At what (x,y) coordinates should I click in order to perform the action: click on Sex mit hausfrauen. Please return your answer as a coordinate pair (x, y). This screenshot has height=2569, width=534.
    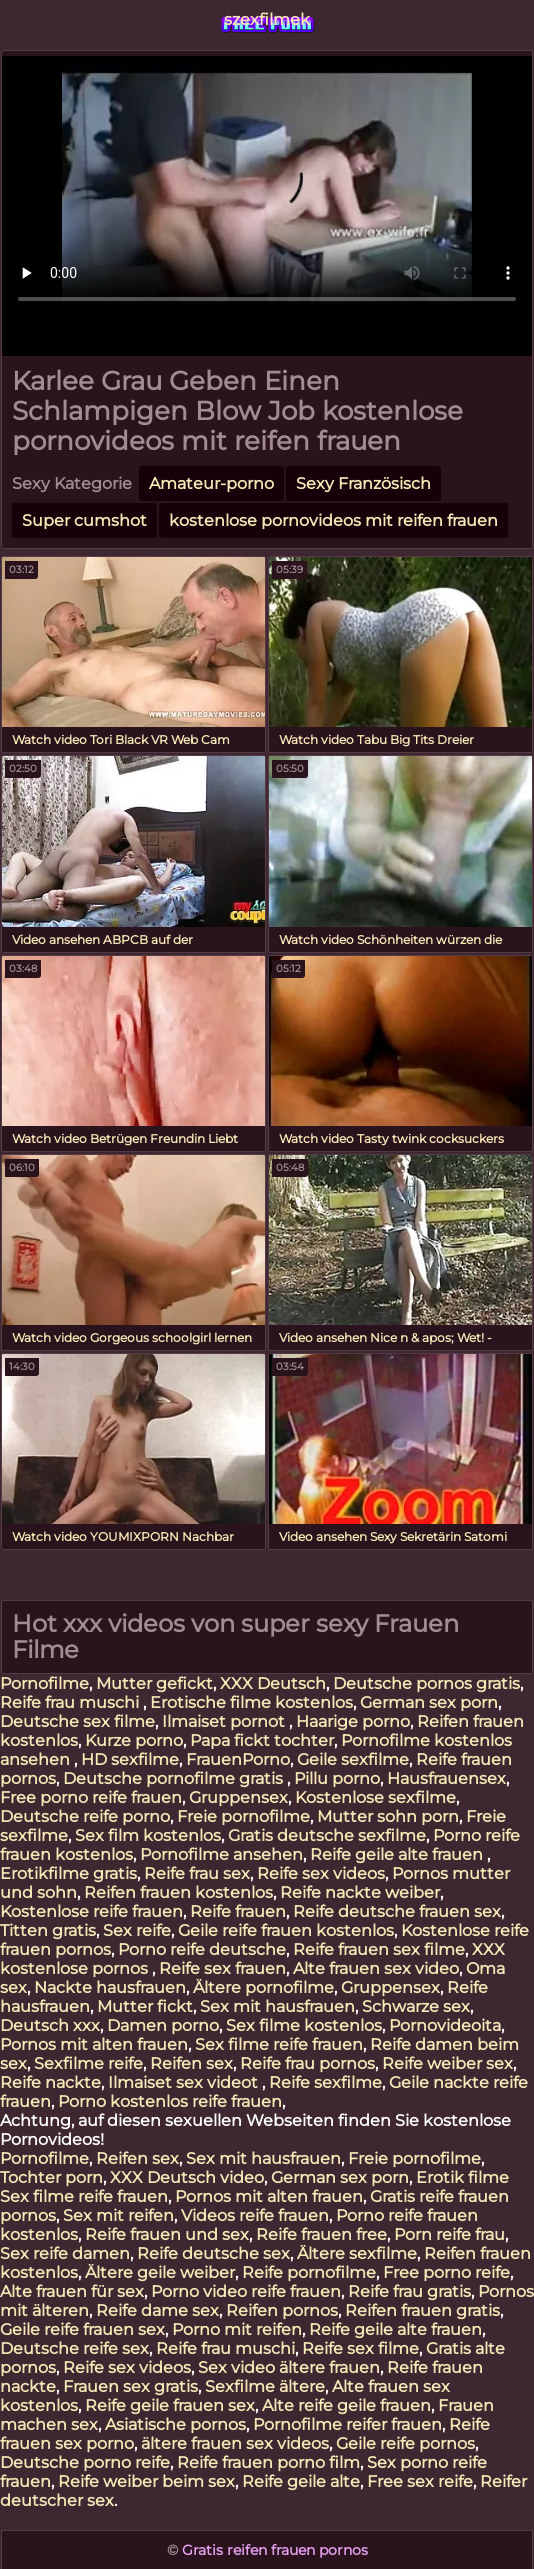
    Looking at the image, I should click on (277, 2006).